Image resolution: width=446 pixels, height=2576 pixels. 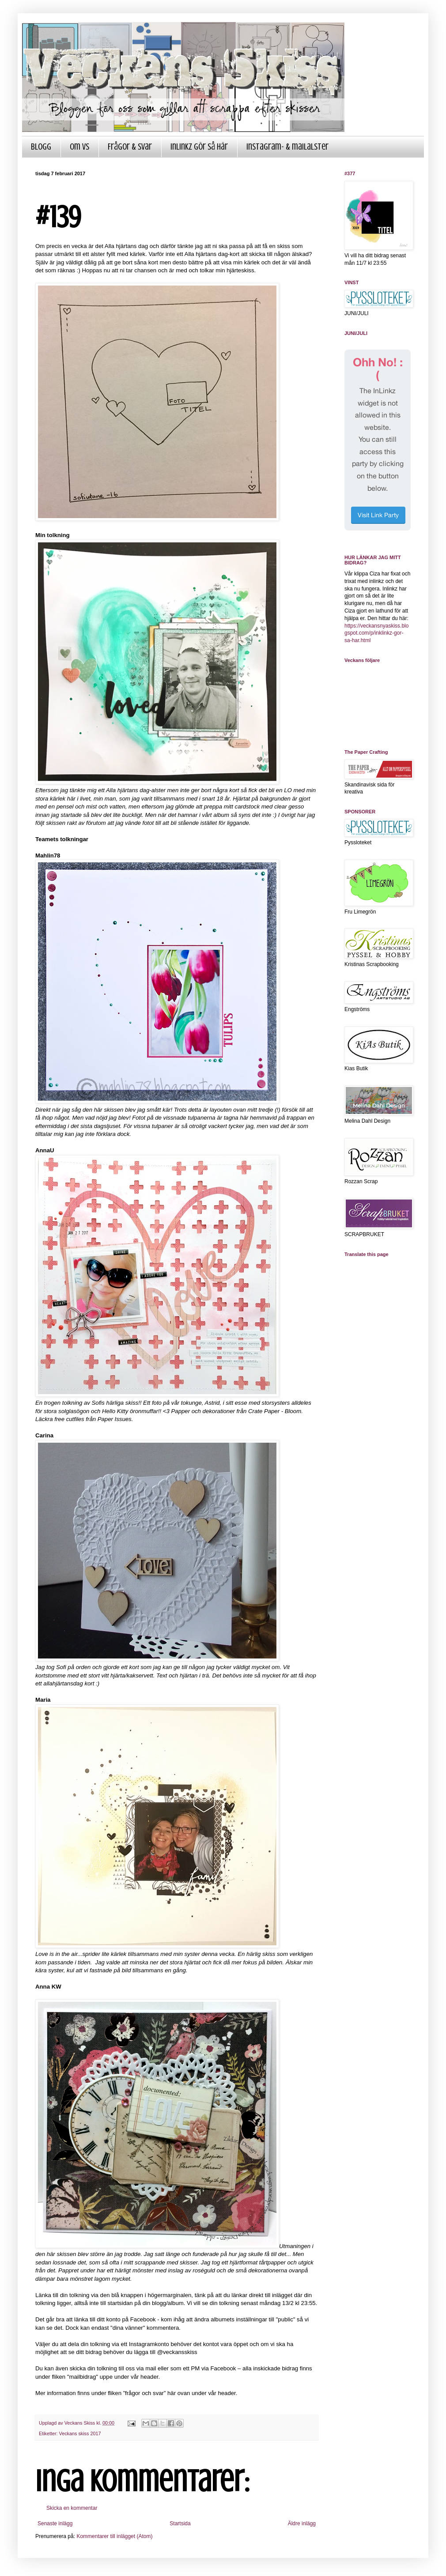 What do you see at coordinates (55, 2523) in the screenshot?
I see `Senaste inlägg` at bounding box center [55, 2523].